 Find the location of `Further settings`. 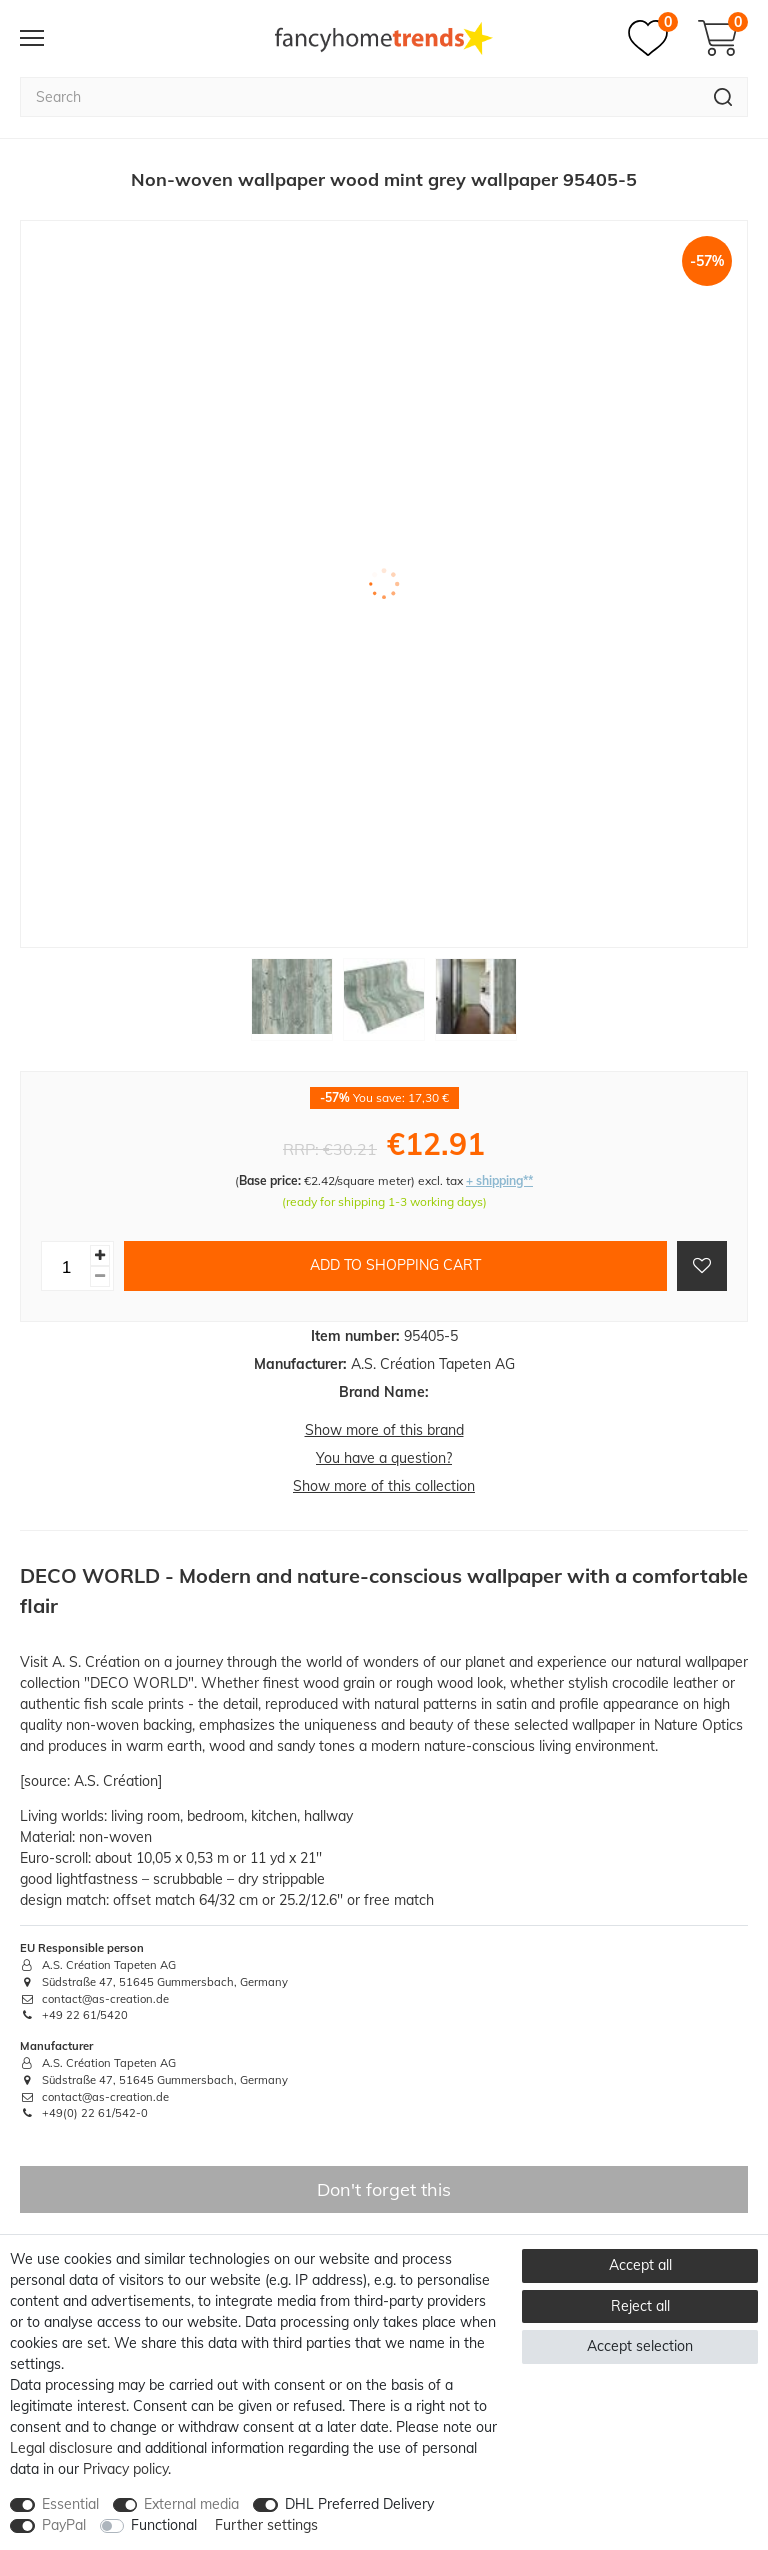

Further settings is located at coordinates (266, 2525).